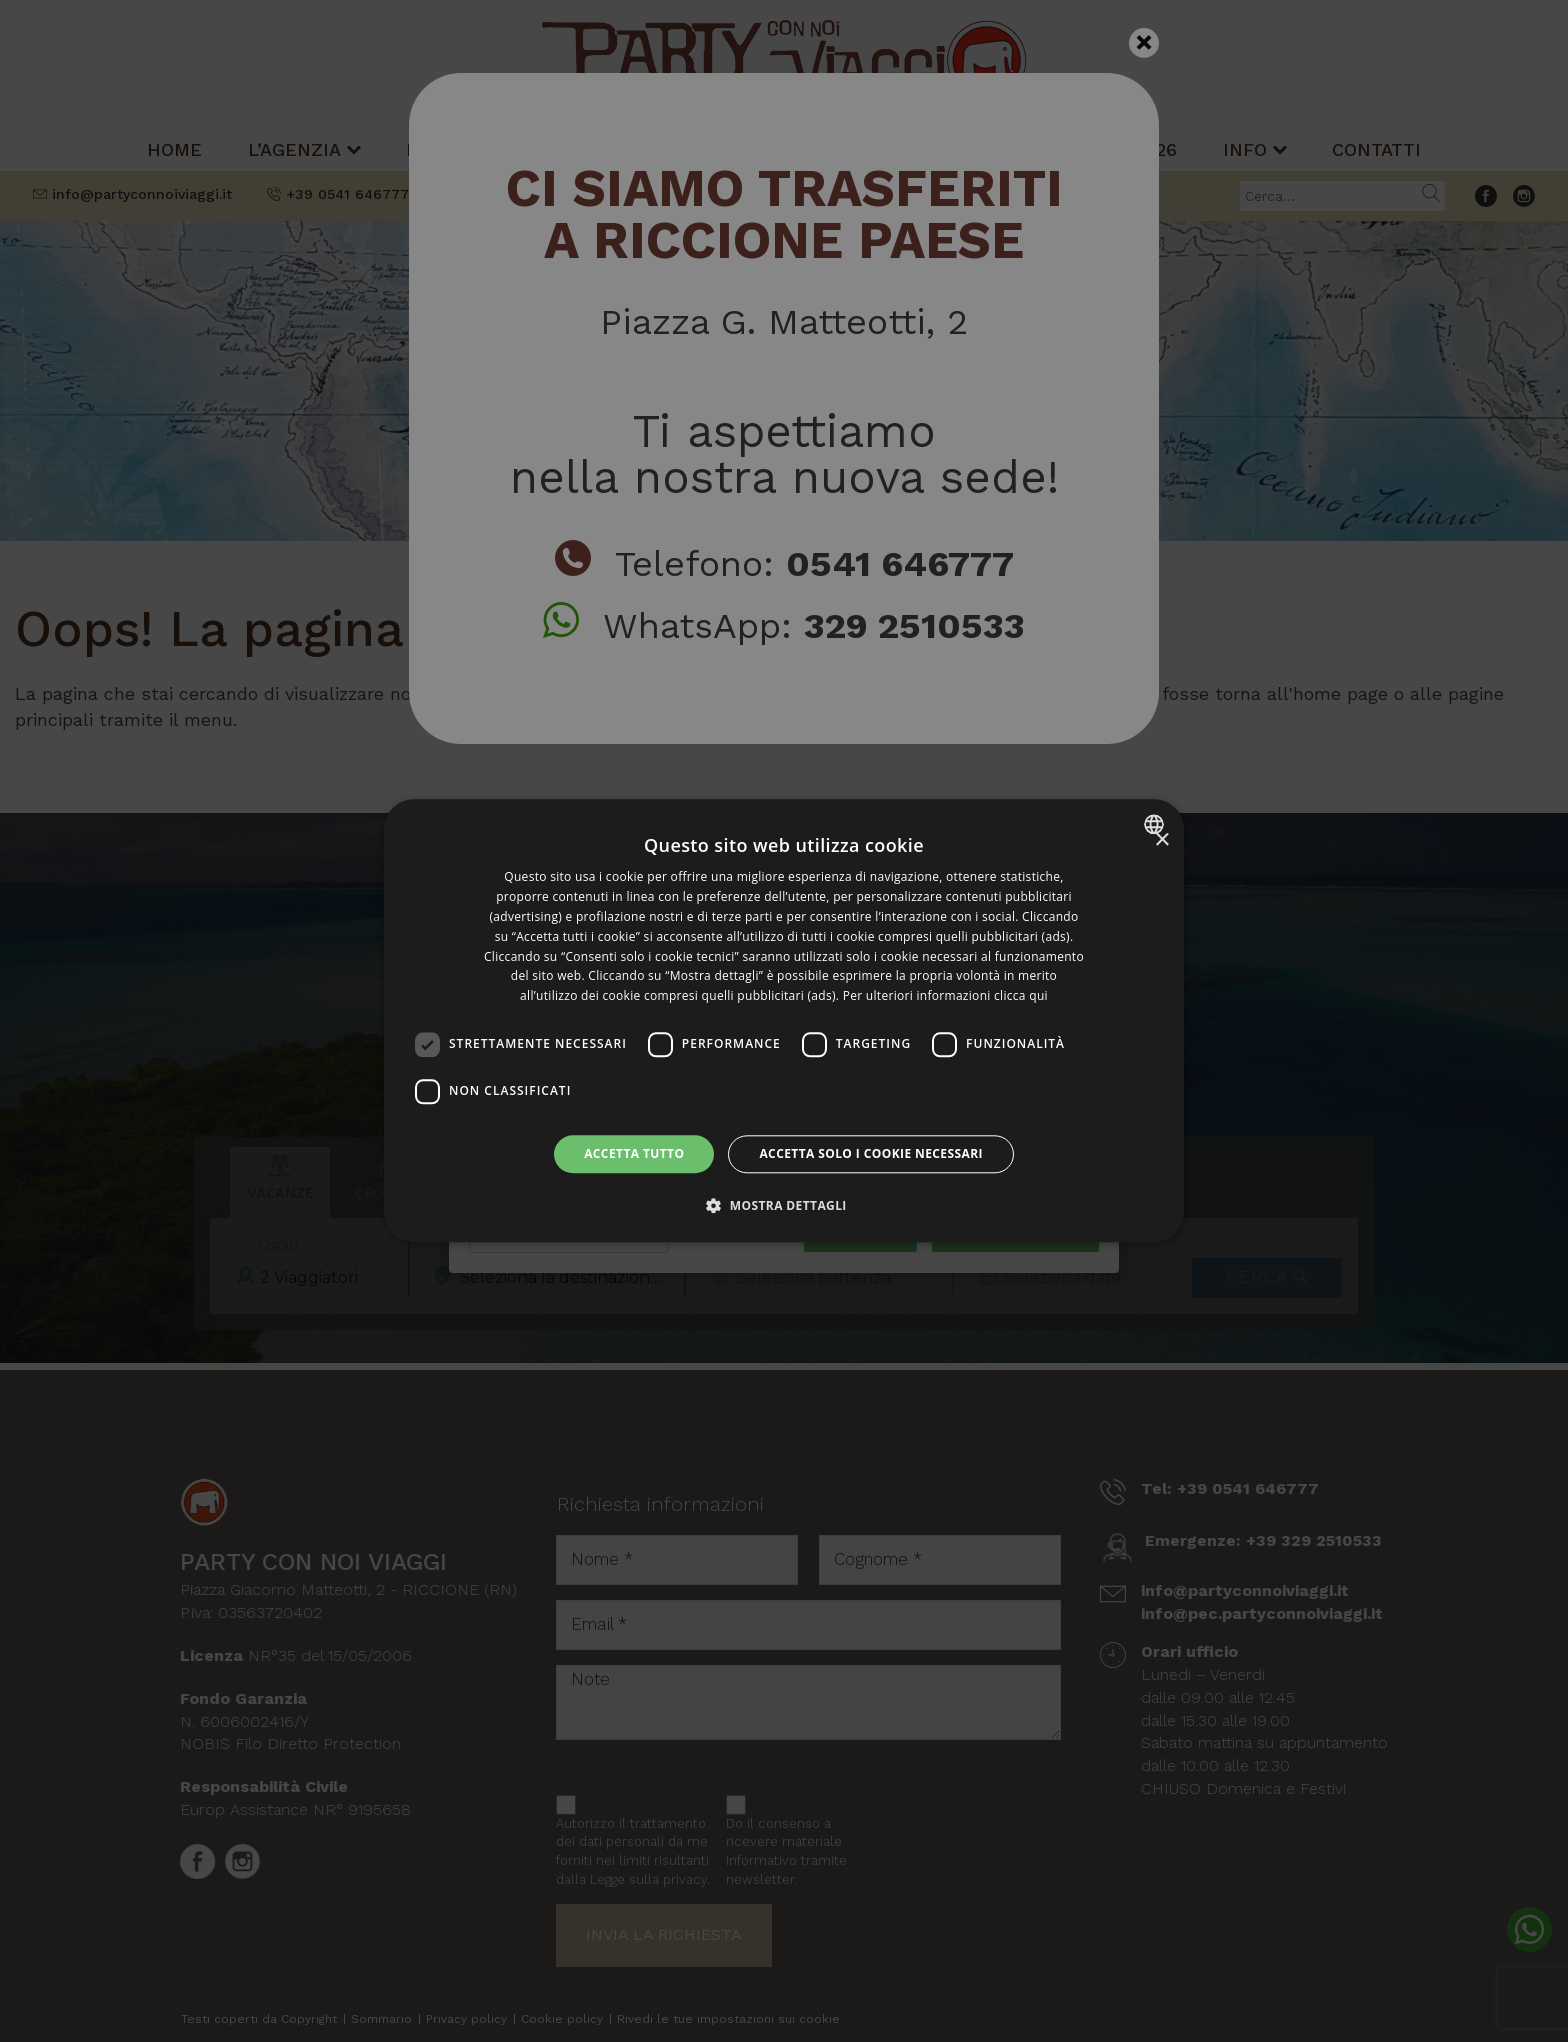 This screenshot has width=1568, height=2042. What do you see at coordinates (1161, 840) in the screenshot?
I see `× [button]` at bounding box center [1161, 840].